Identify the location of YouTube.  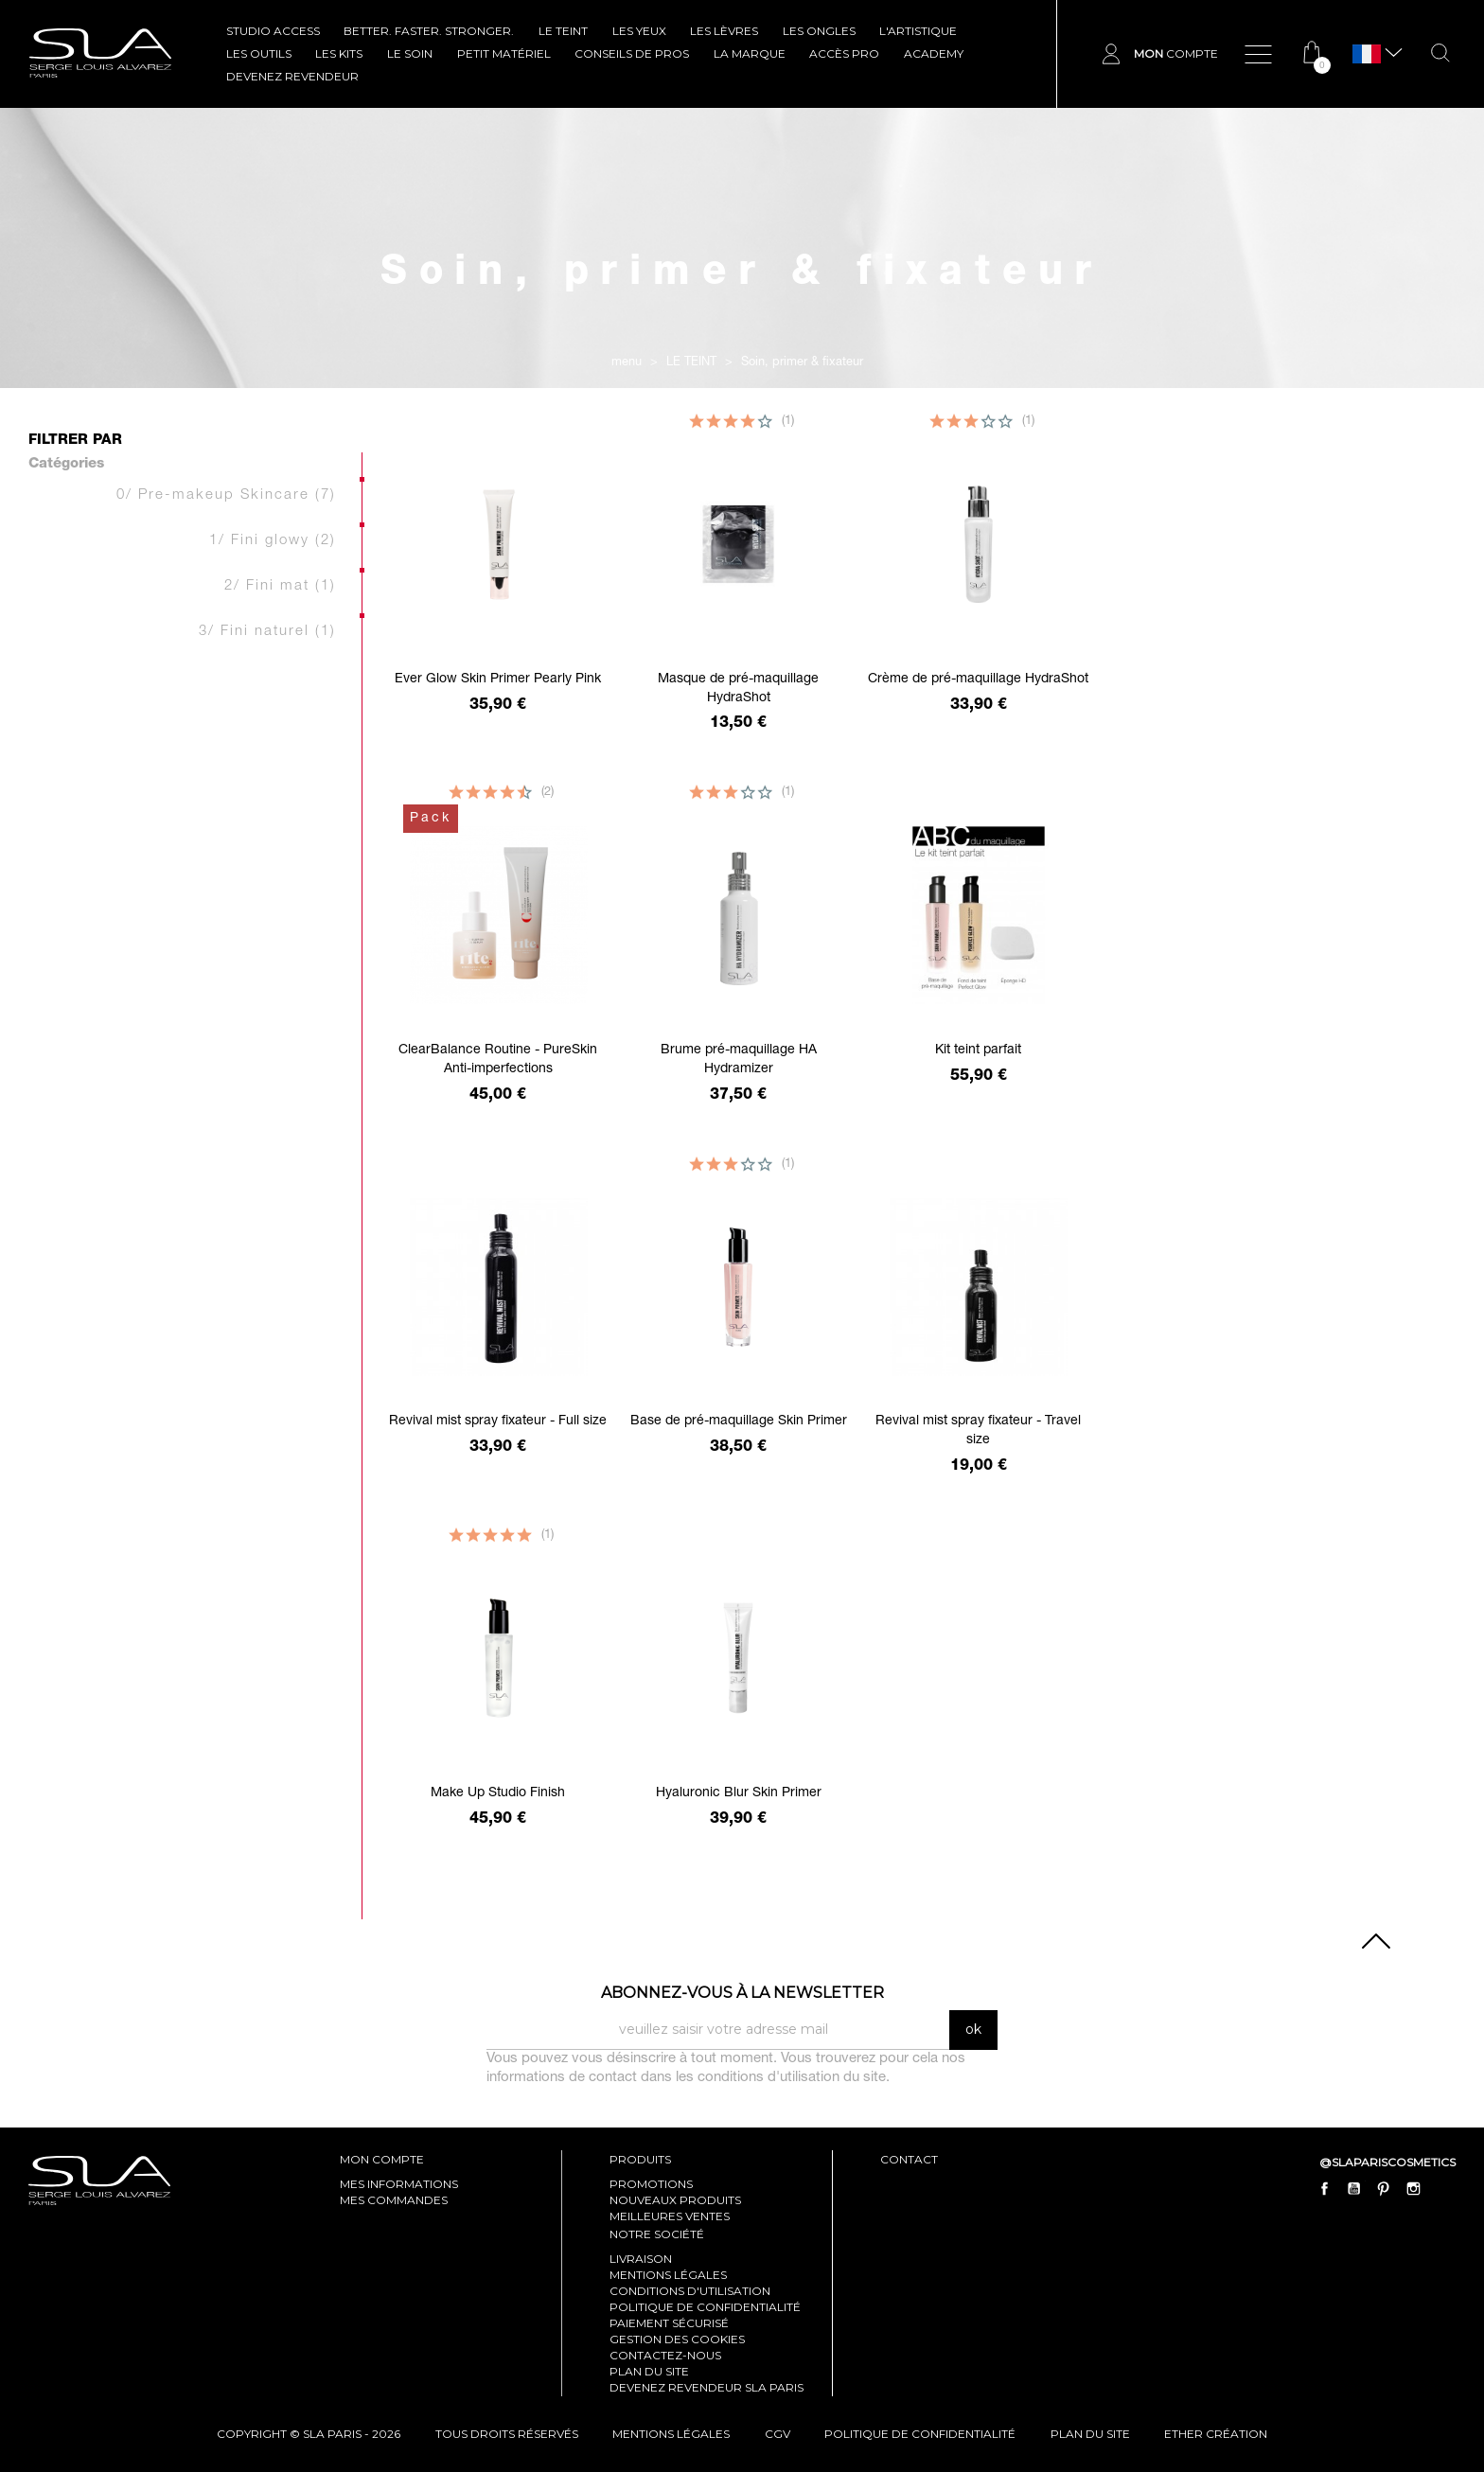
(1354, 2188).